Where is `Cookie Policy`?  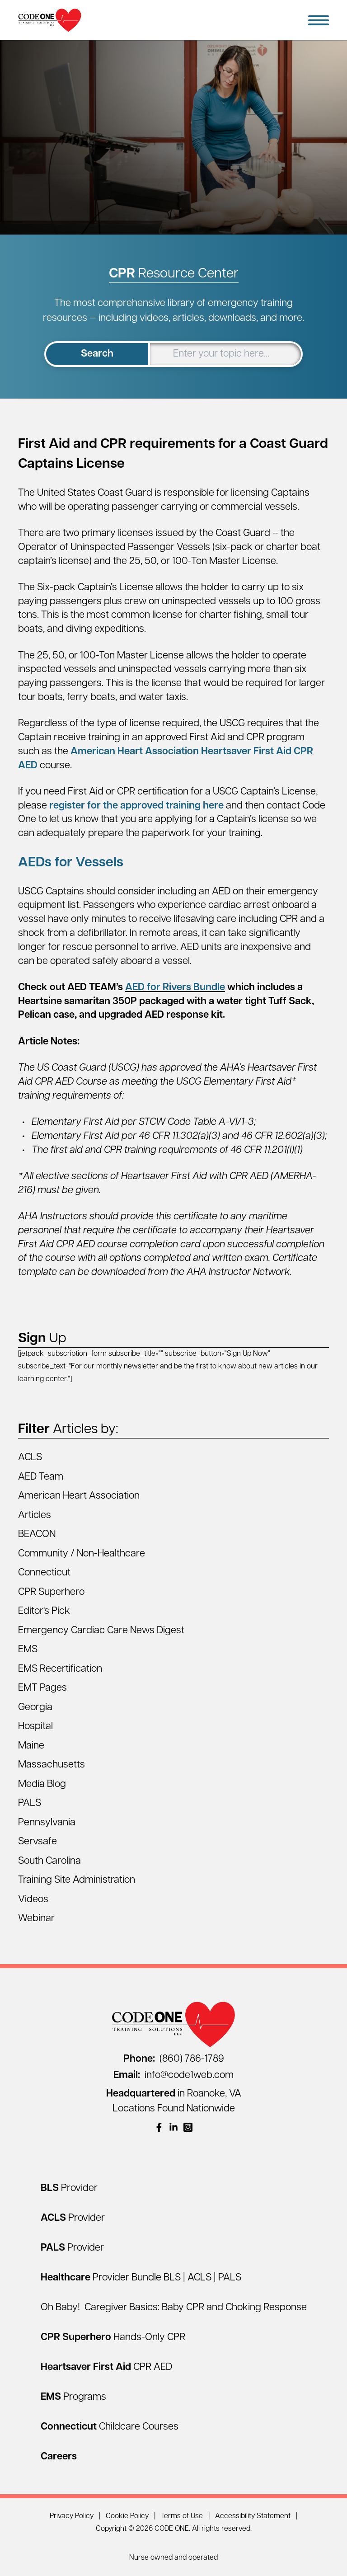
Cookie Policy is located at coordinates (127, 2516).